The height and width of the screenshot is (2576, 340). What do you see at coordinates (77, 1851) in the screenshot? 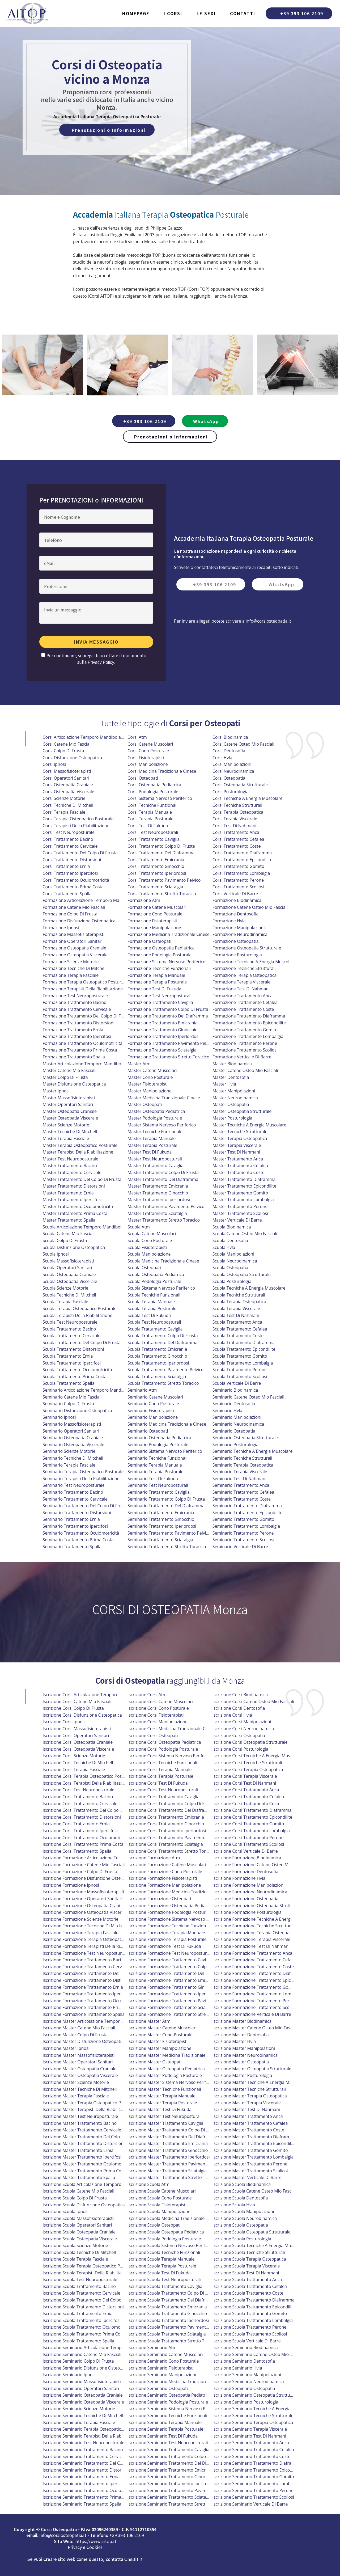
I see `iscrizione corsi trattamento spalla` at bounding box center [77, 1851].